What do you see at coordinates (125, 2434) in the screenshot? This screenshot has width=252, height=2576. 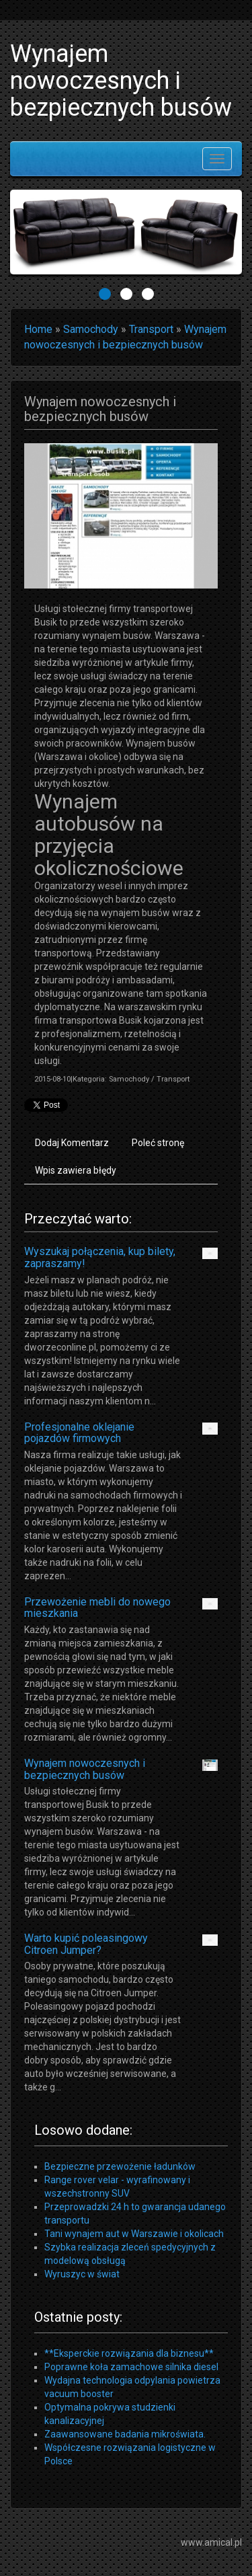 I see `Zaawansowane badania mikroświata.` at bounding box center [125, 2434].